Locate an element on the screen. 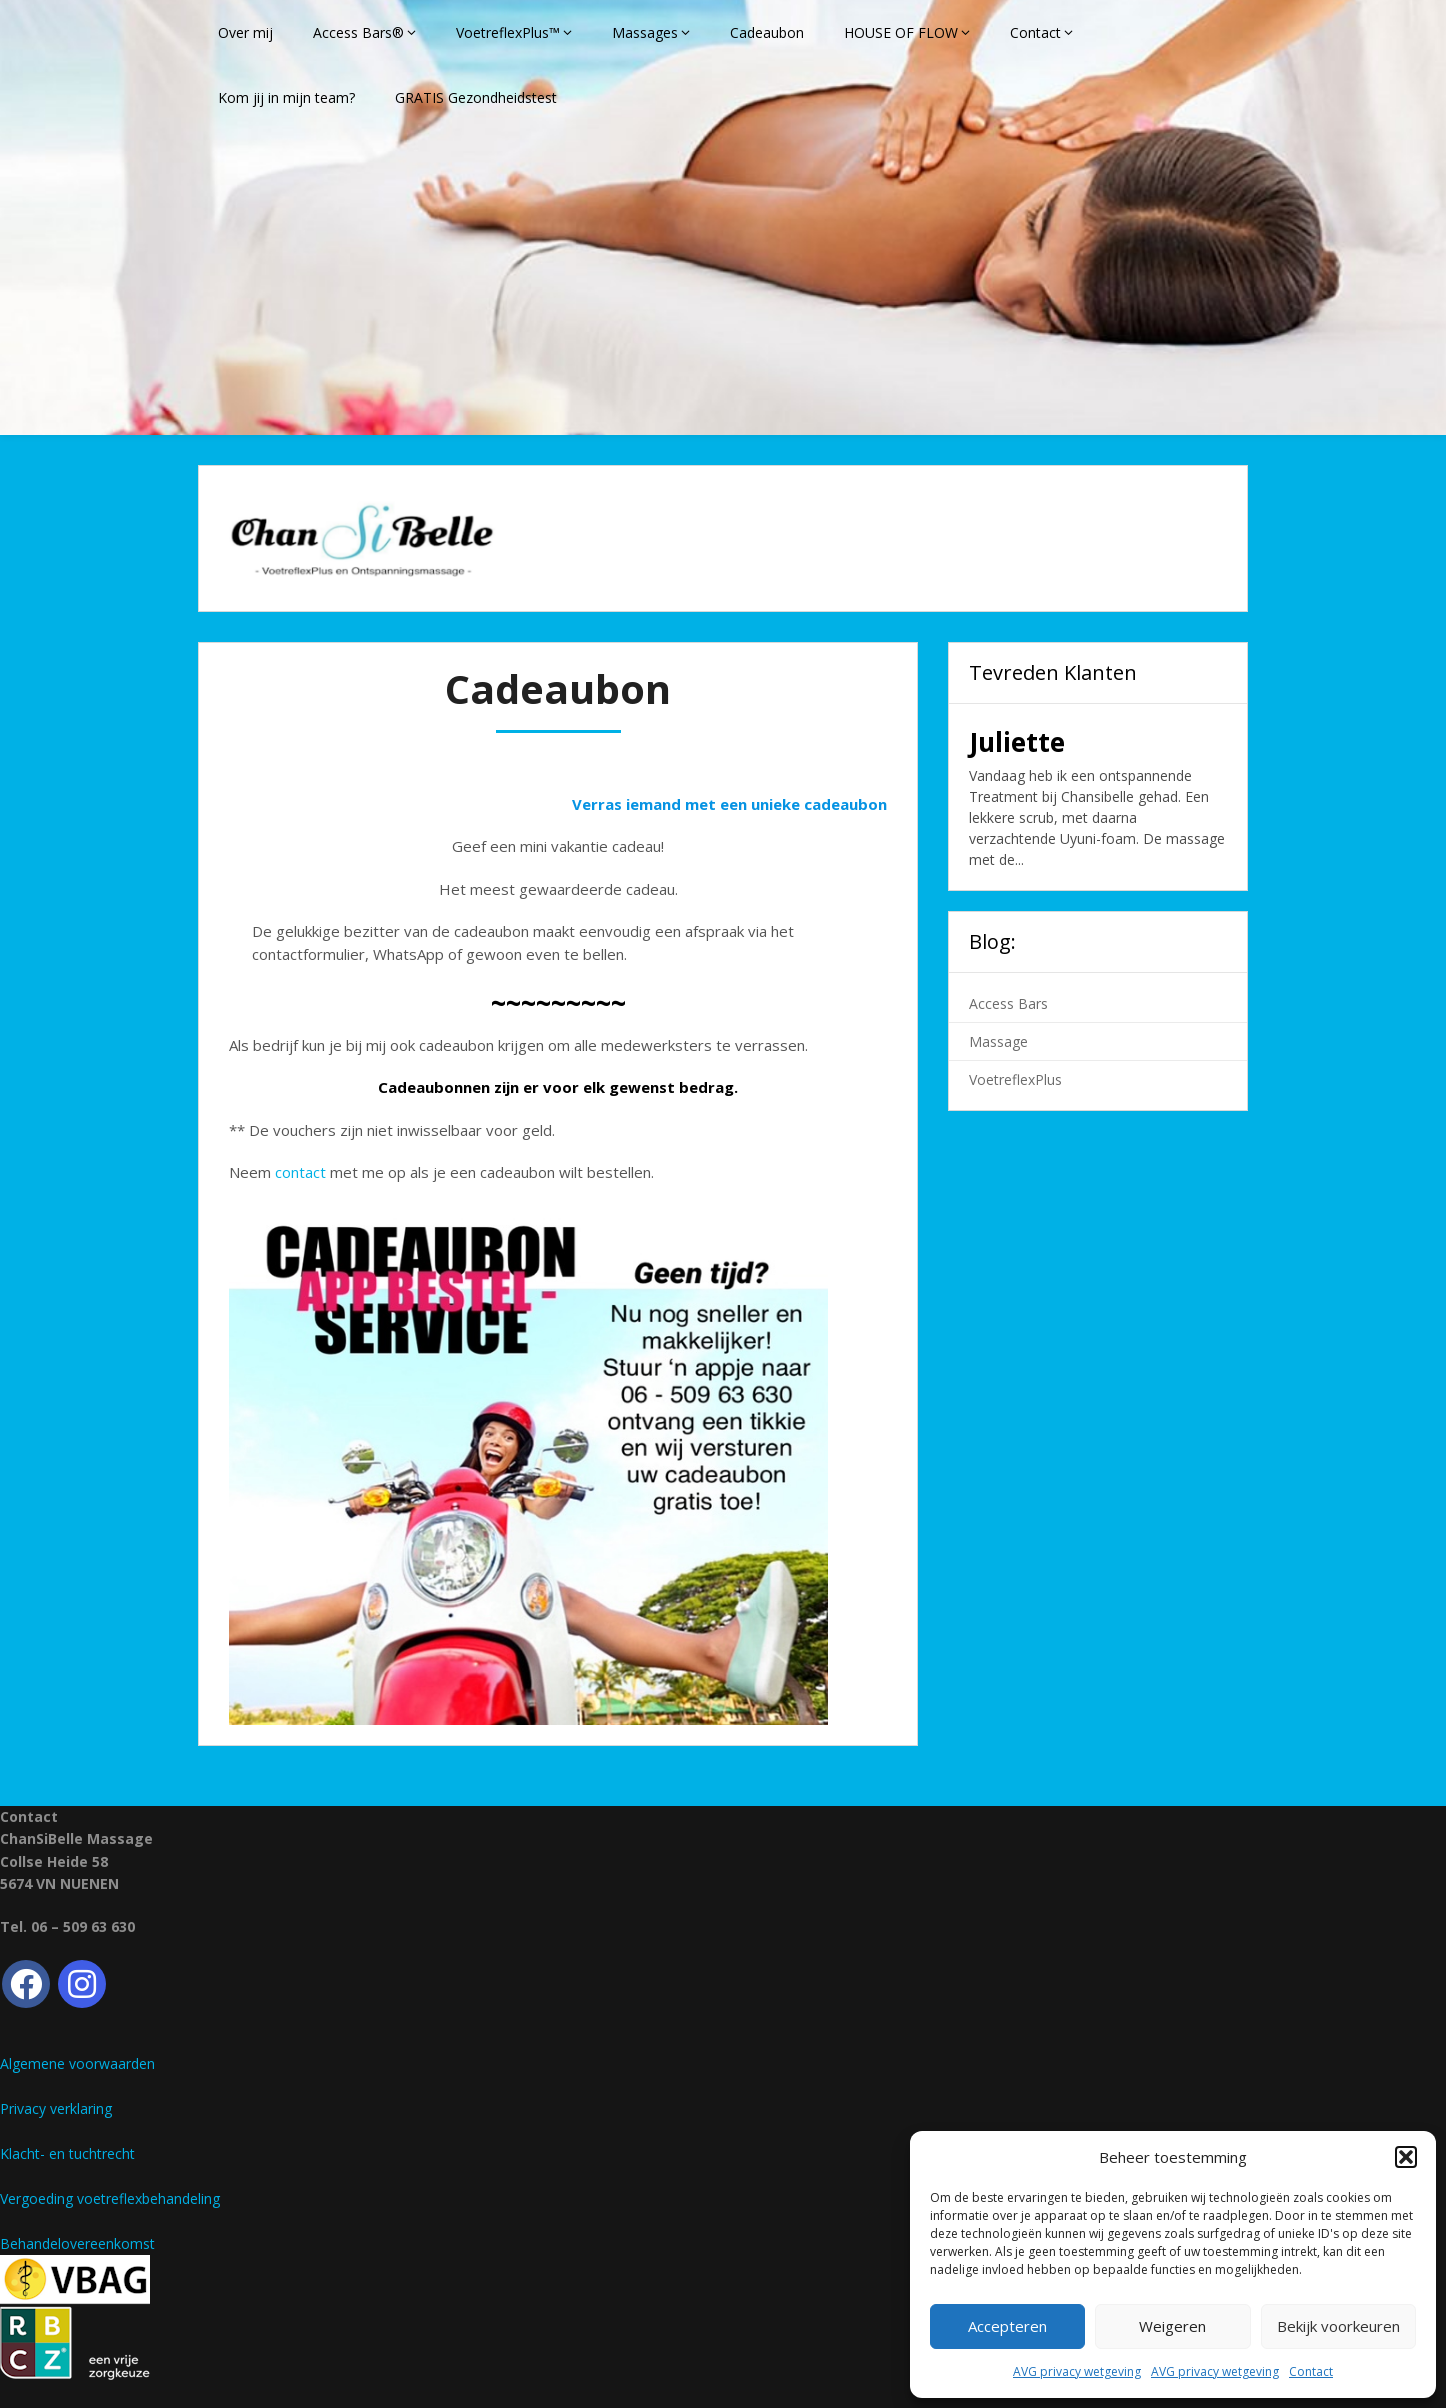  Privacy verklaring is located at coordinates (56, 2108).